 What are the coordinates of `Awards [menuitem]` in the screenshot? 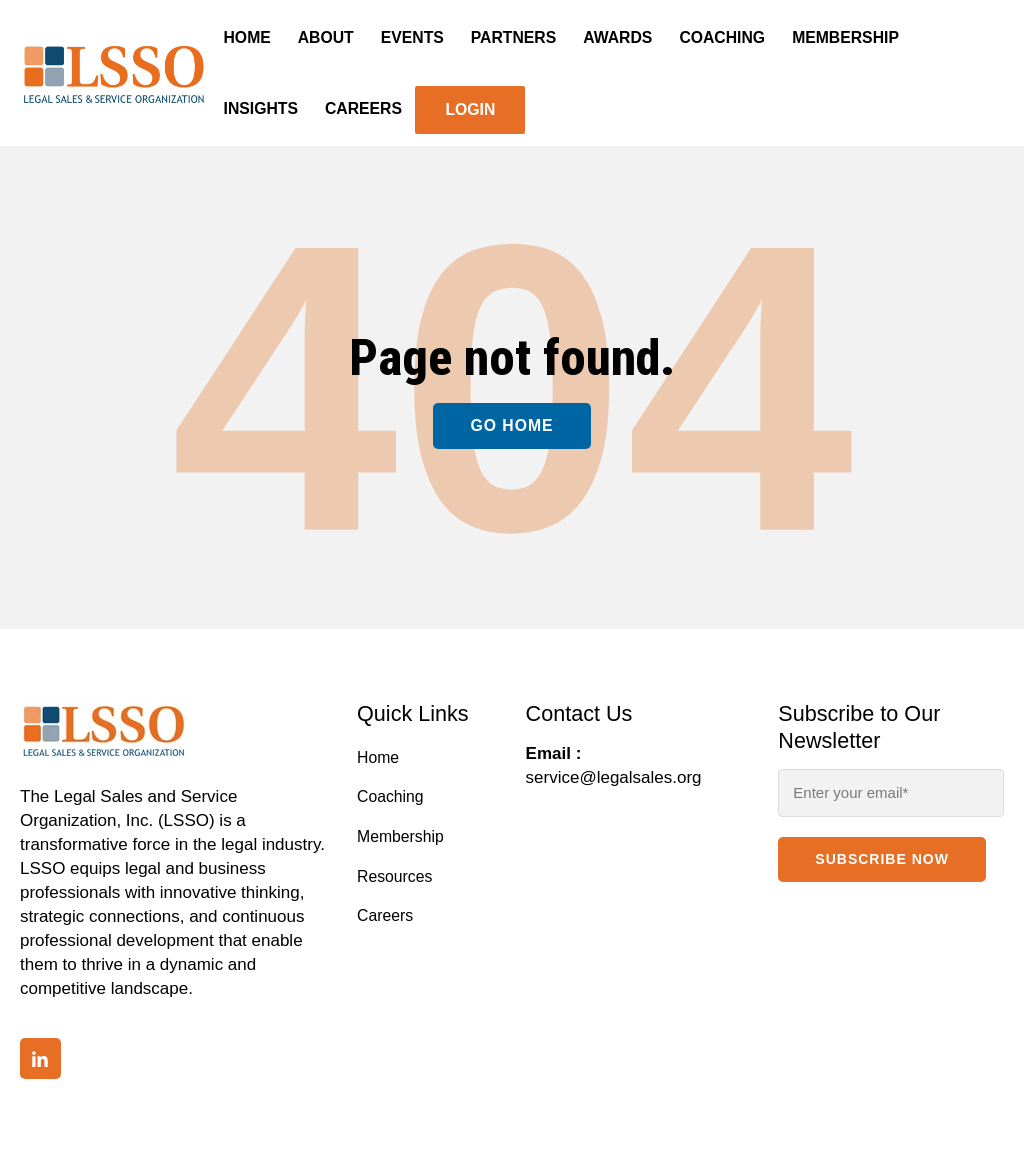 It's located at (617, 37).